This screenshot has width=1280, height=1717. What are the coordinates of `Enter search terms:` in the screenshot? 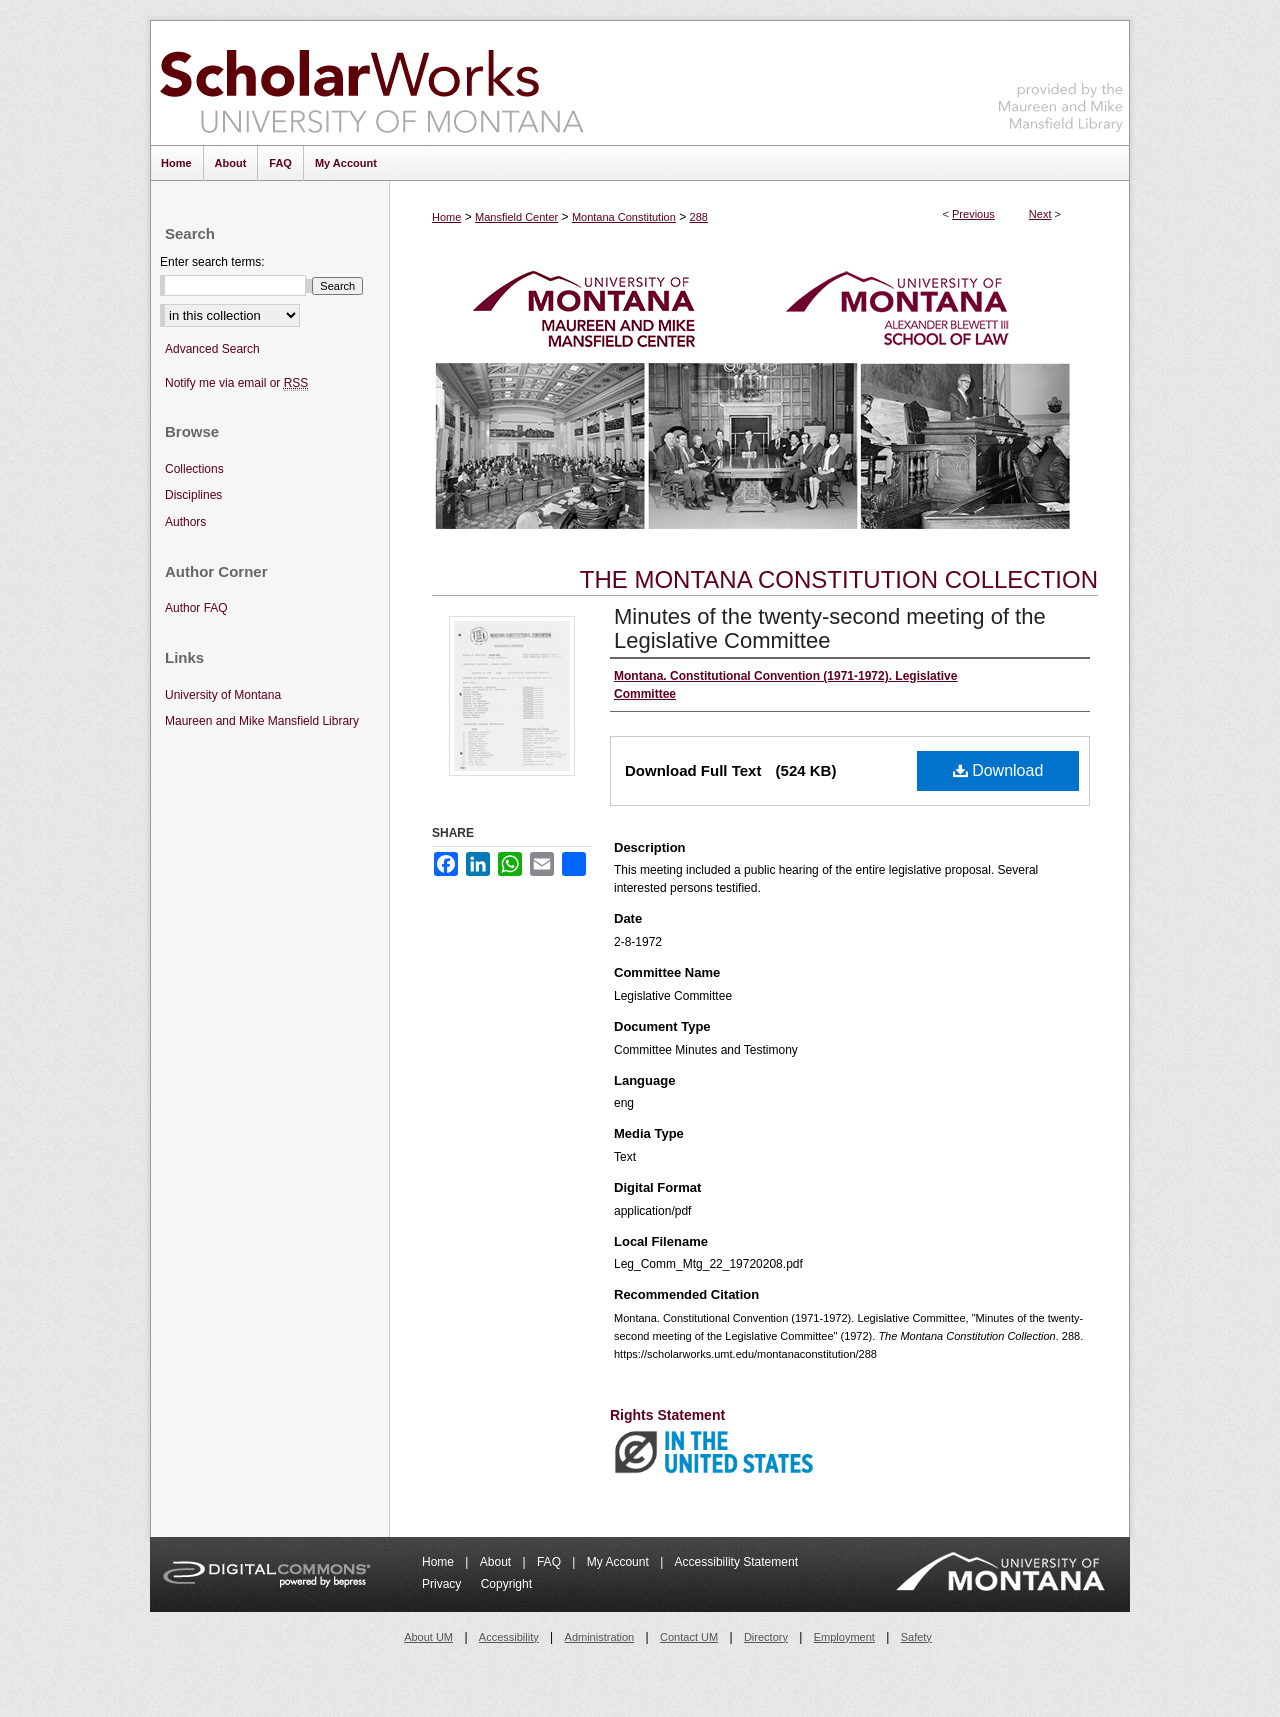 It's located at (212, 262).